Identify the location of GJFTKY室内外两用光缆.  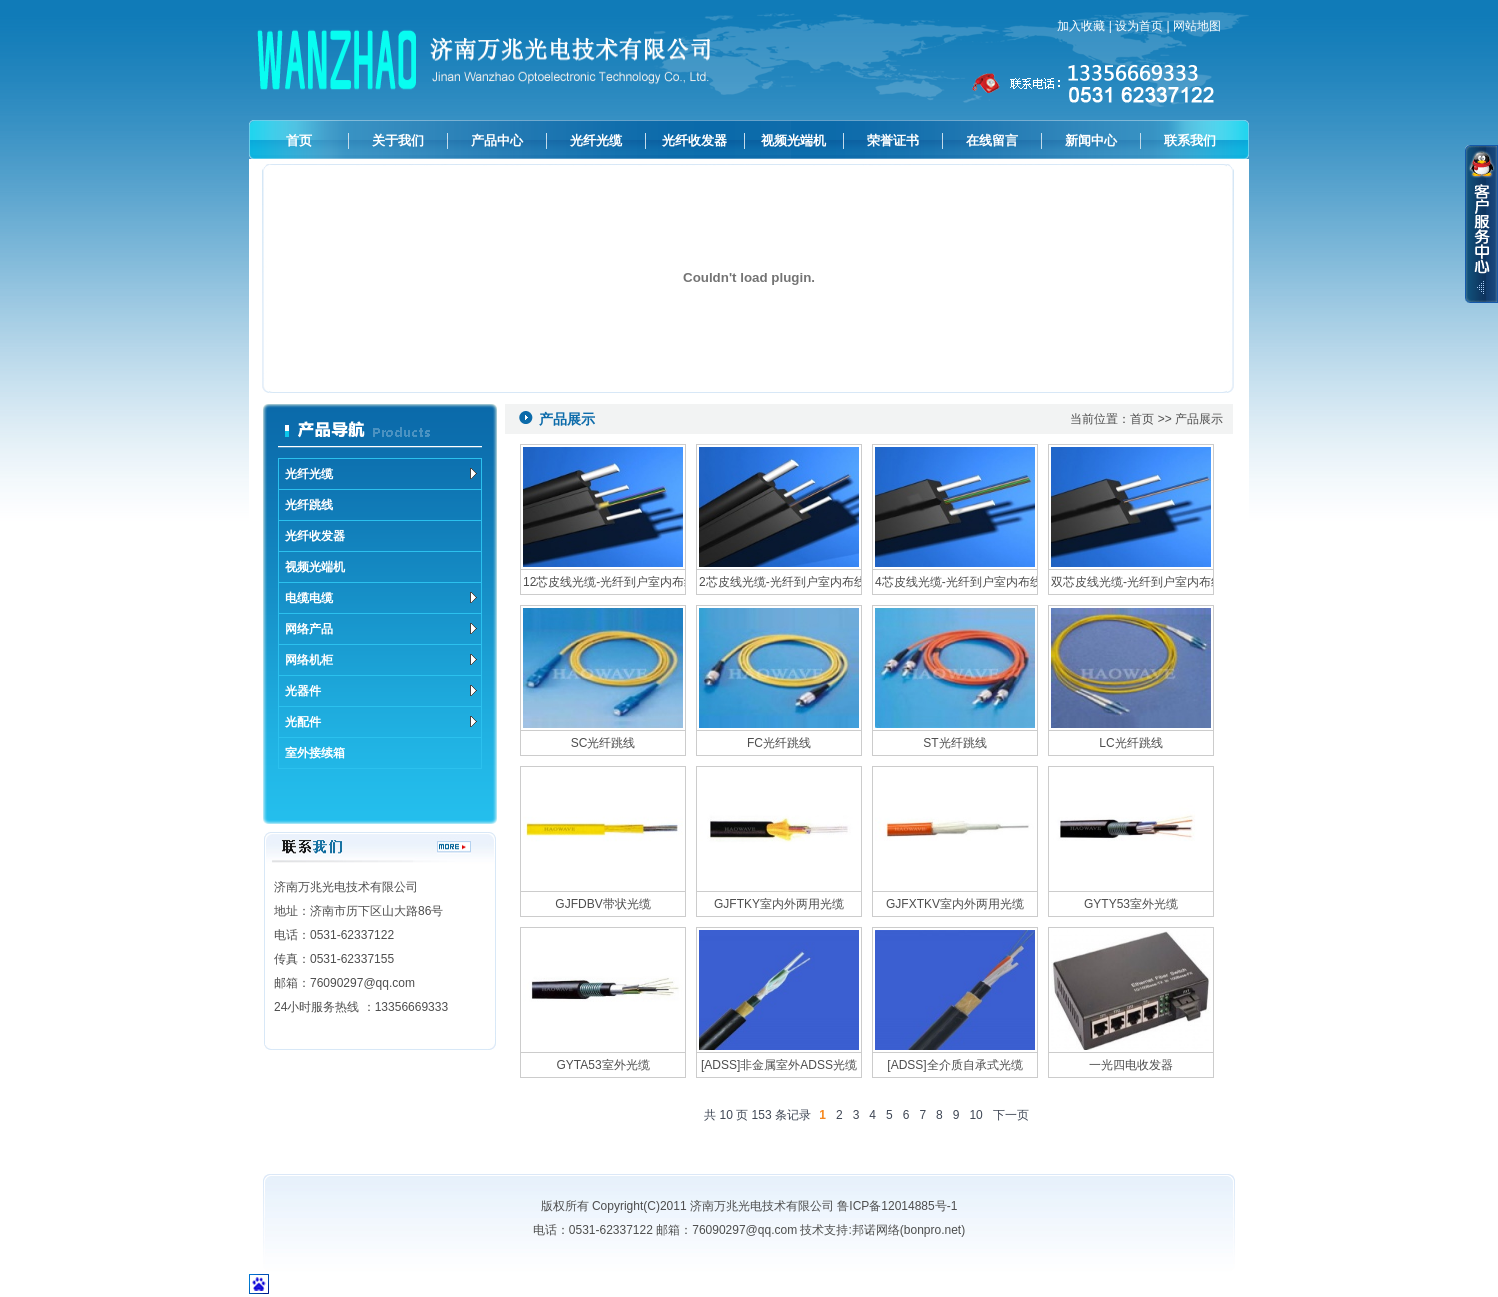
(779, 904).